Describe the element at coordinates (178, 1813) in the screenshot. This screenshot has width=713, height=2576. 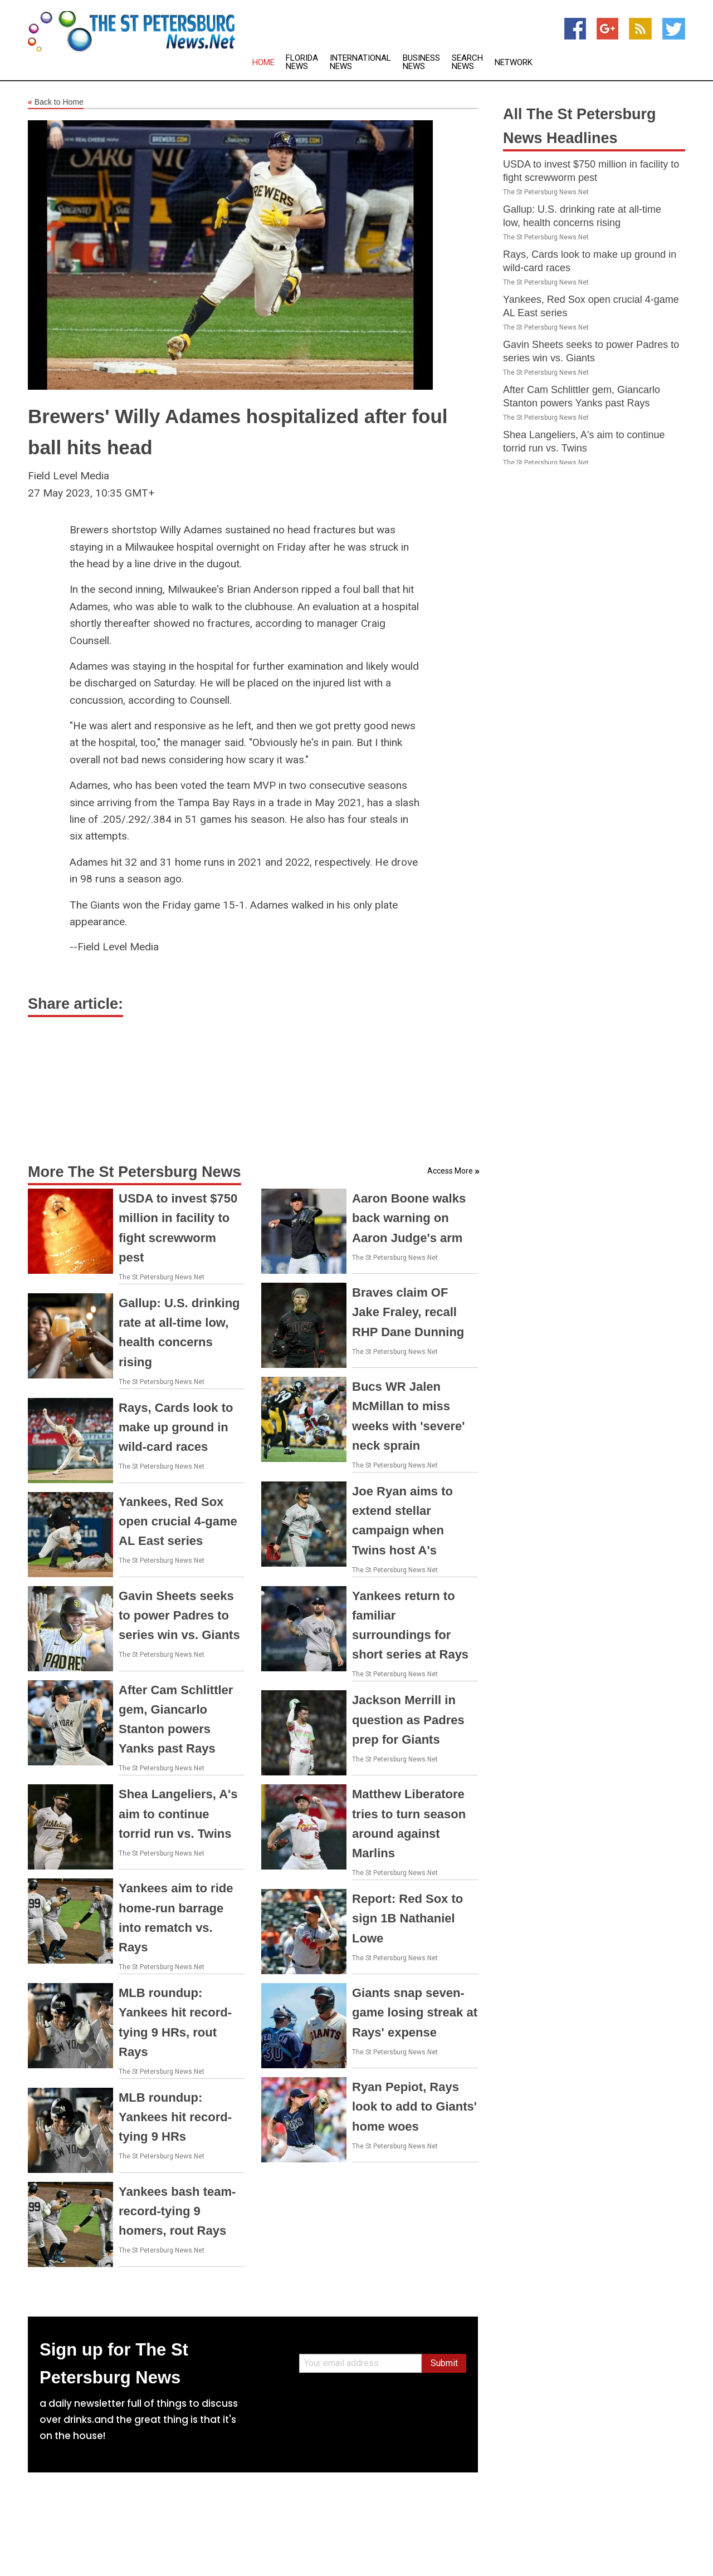
I see `Shea Langeliers, A's aim to continue torrid run vs. Twins` at that location.